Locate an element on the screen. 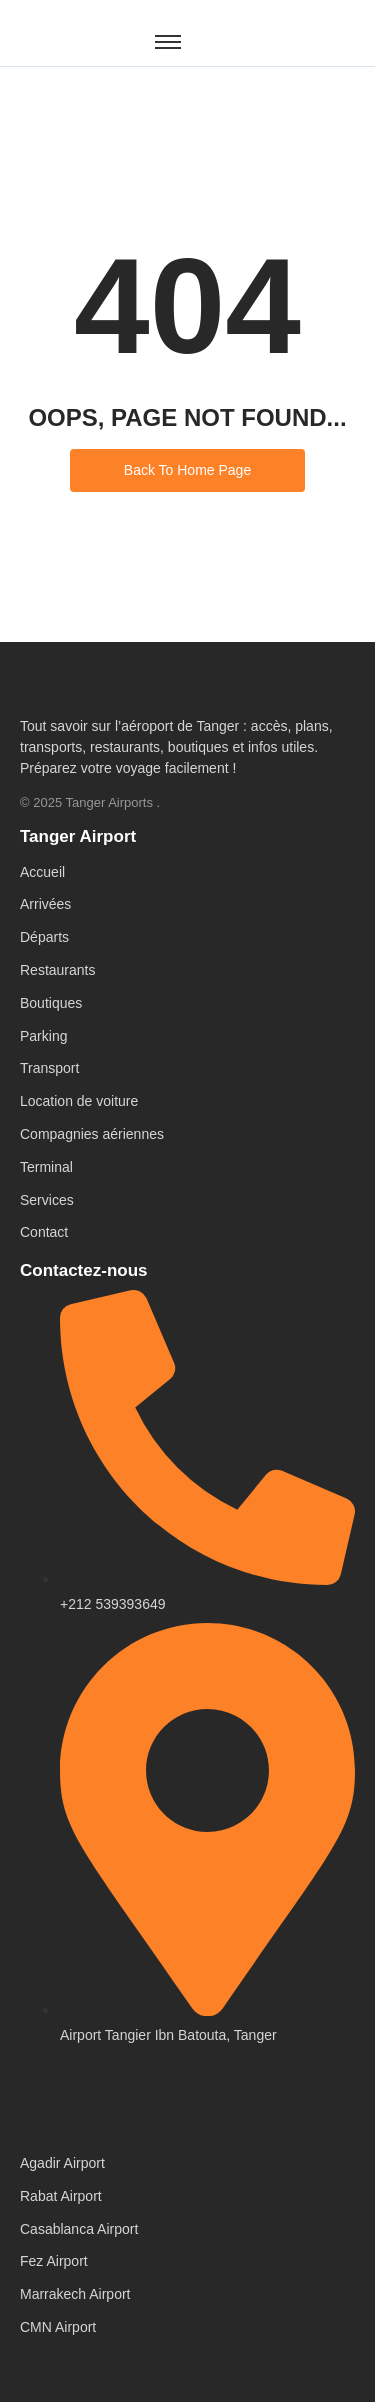 The height and width of the screenshot is (2402, 375). Marrakech Airport is located at coordinates (75, 2294).